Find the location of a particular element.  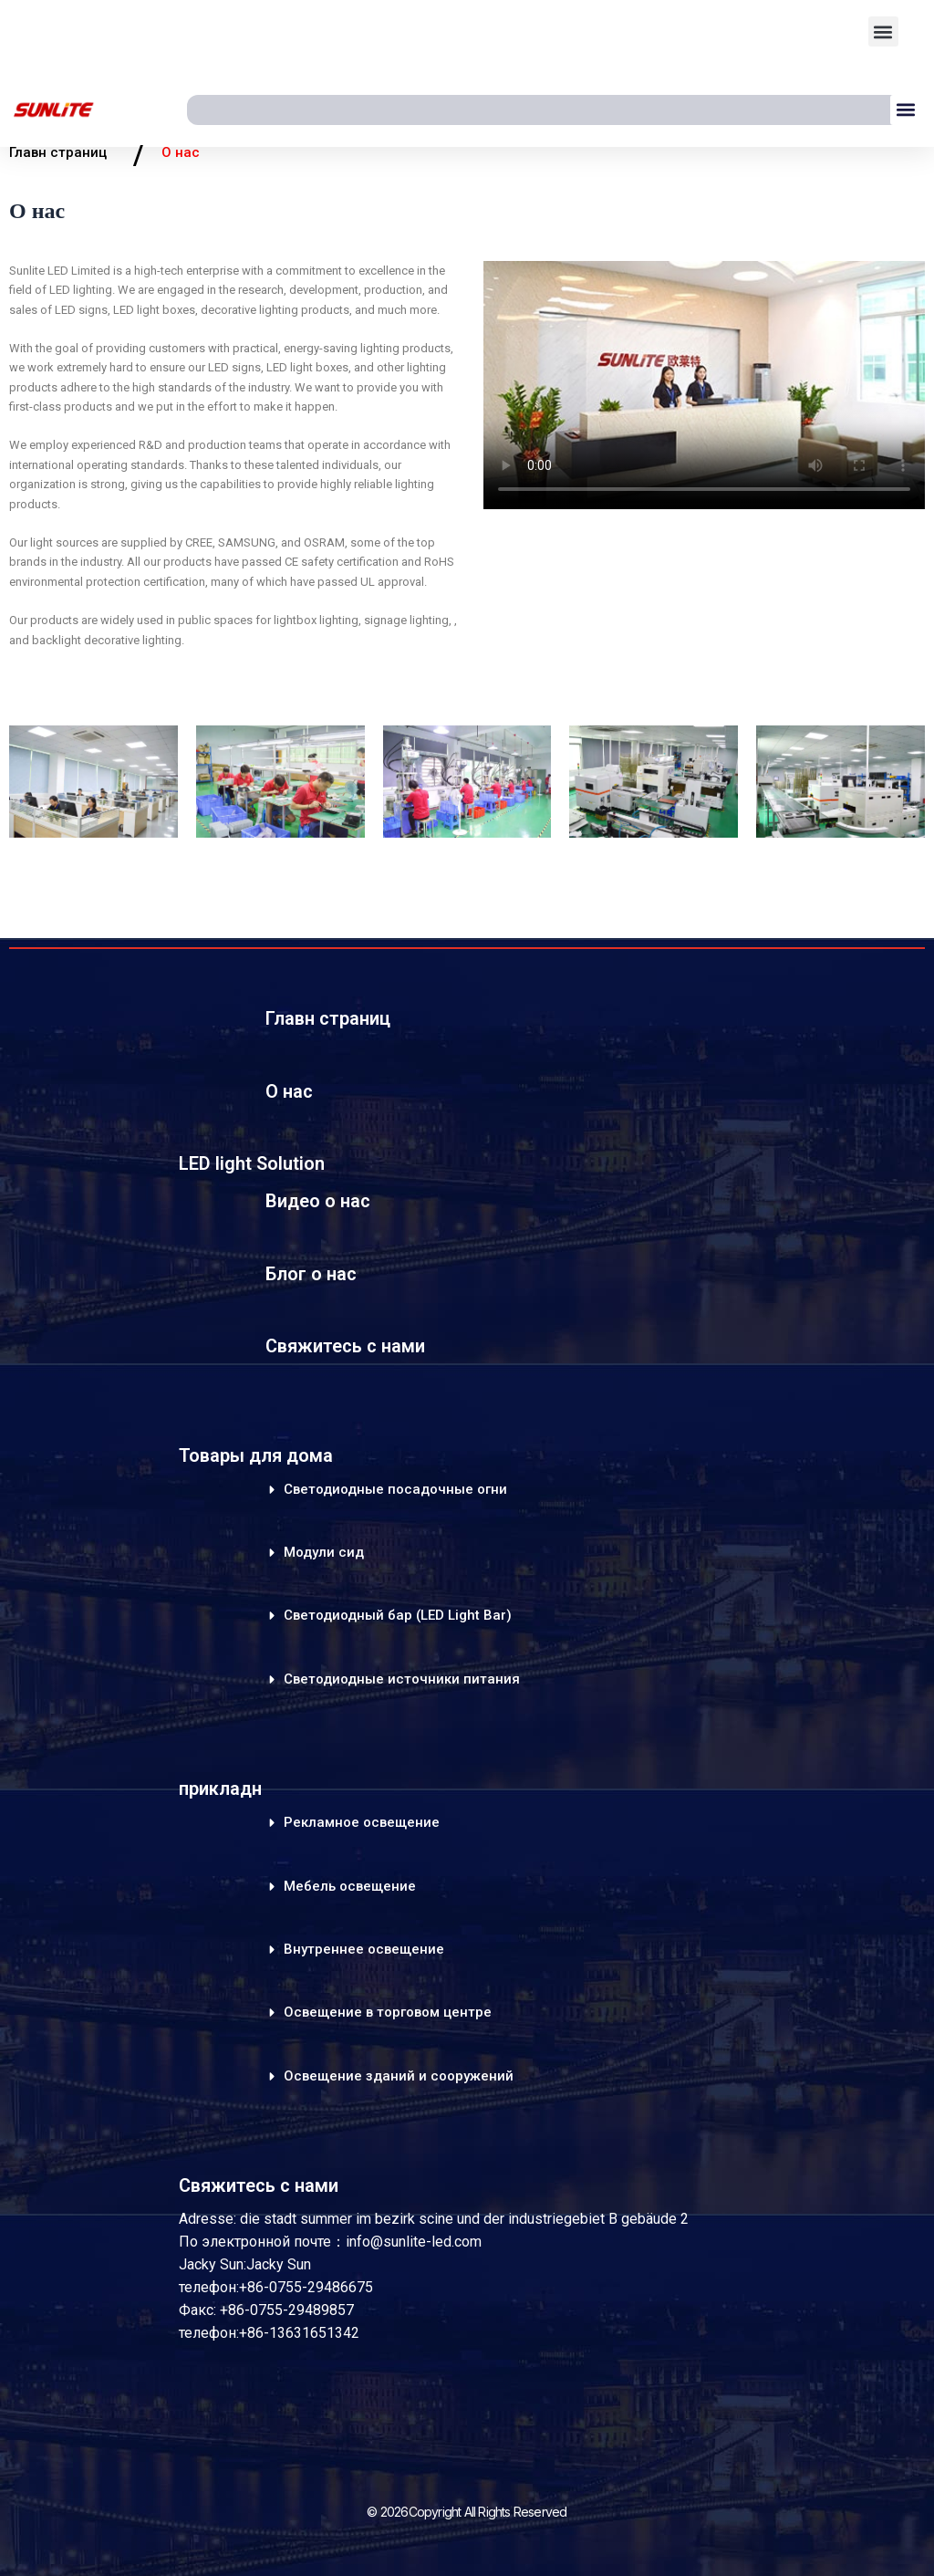

[button] is located at coordinates (883, 31).